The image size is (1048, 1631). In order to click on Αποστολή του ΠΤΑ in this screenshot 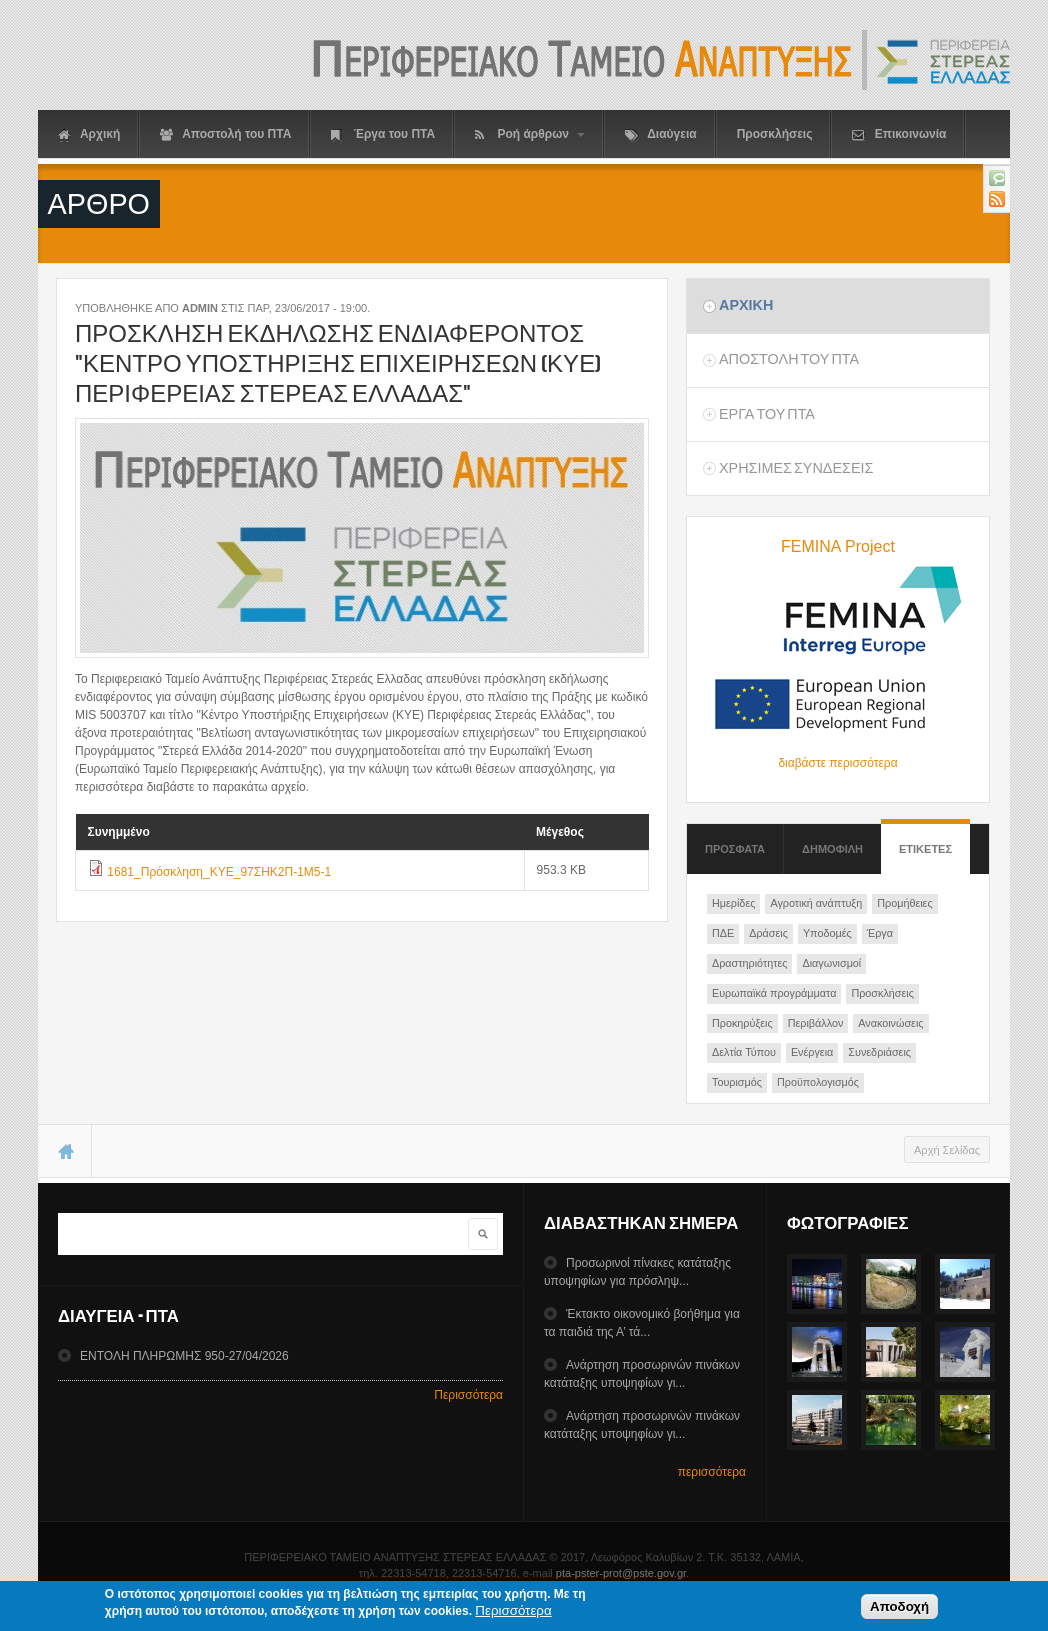, I will do `click(225, 134)`.